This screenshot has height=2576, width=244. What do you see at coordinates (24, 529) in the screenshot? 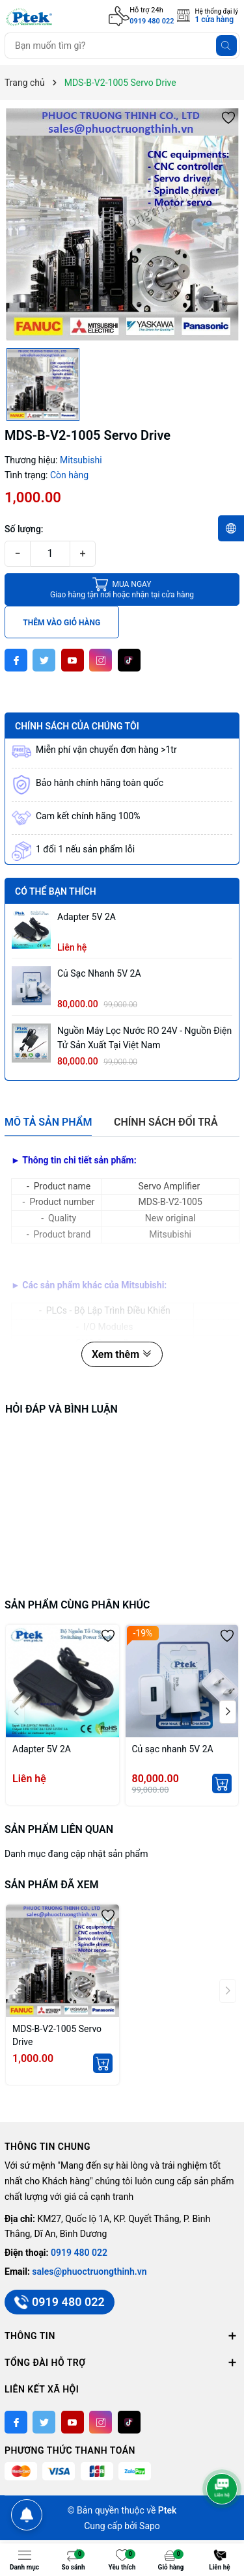
I see `Số lượng:` at bounding box center [24, 529].